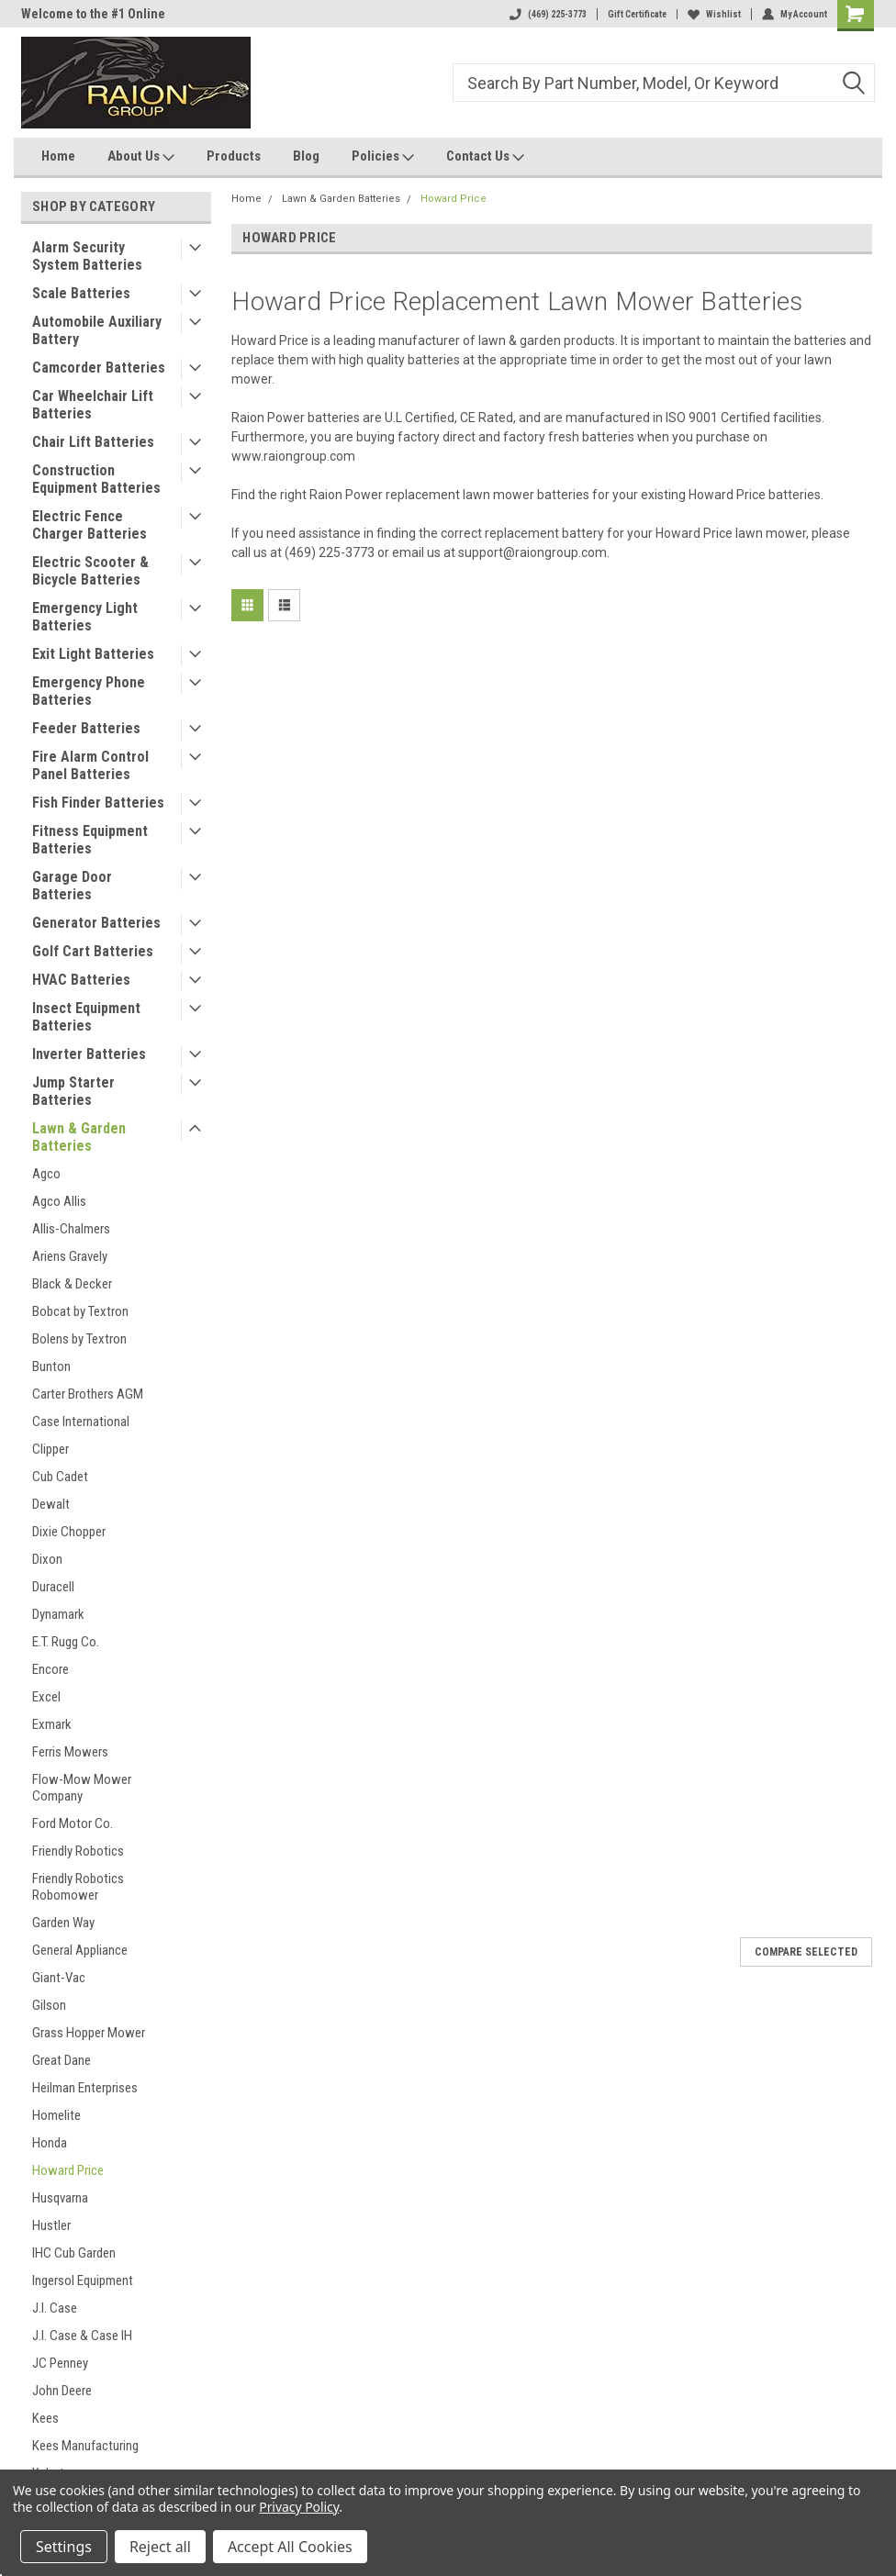 Image resolution: width=896 pixels, height=2576 pixels. What do you see at coordinates (56, 2115) in the screenshot?
I see `Homelite` at bounding box center [56, 2115].